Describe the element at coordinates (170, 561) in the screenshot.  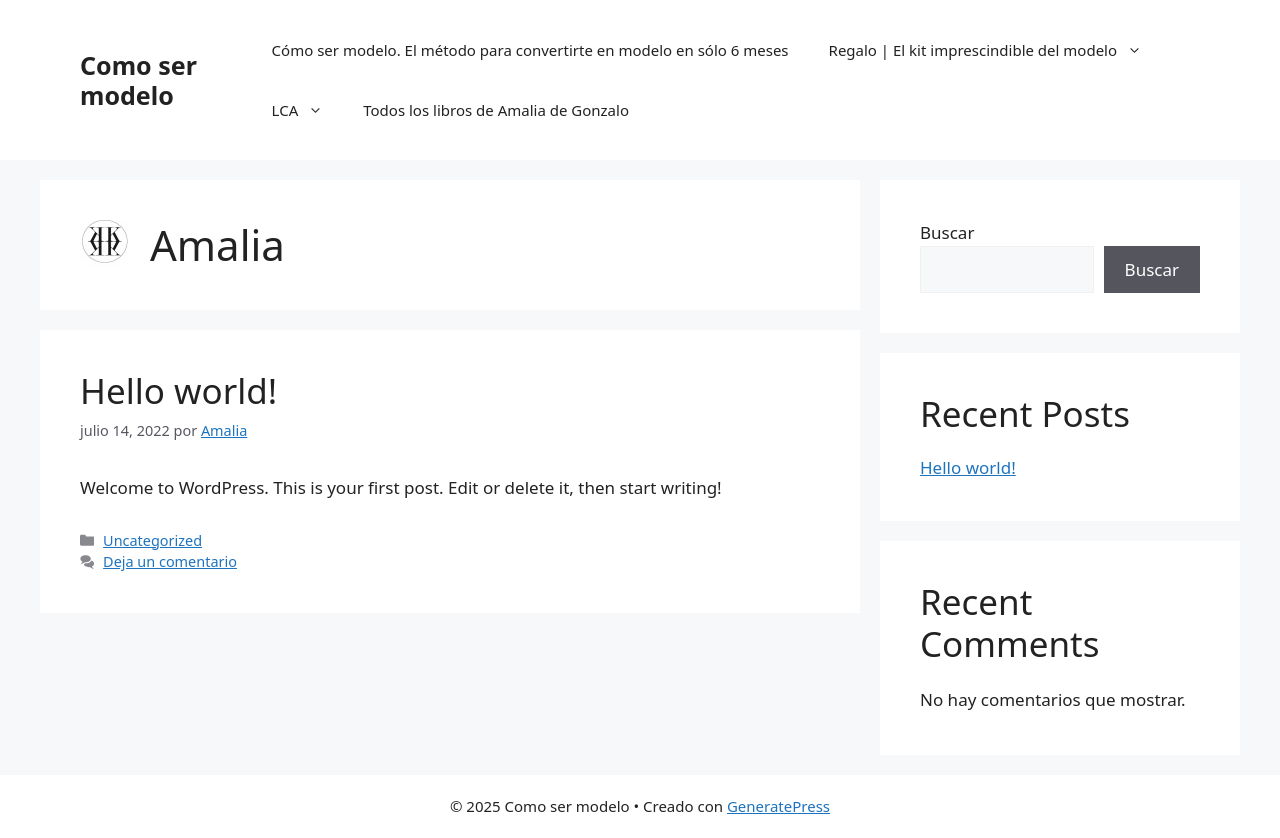
I see `Deja un comentario` at that location.